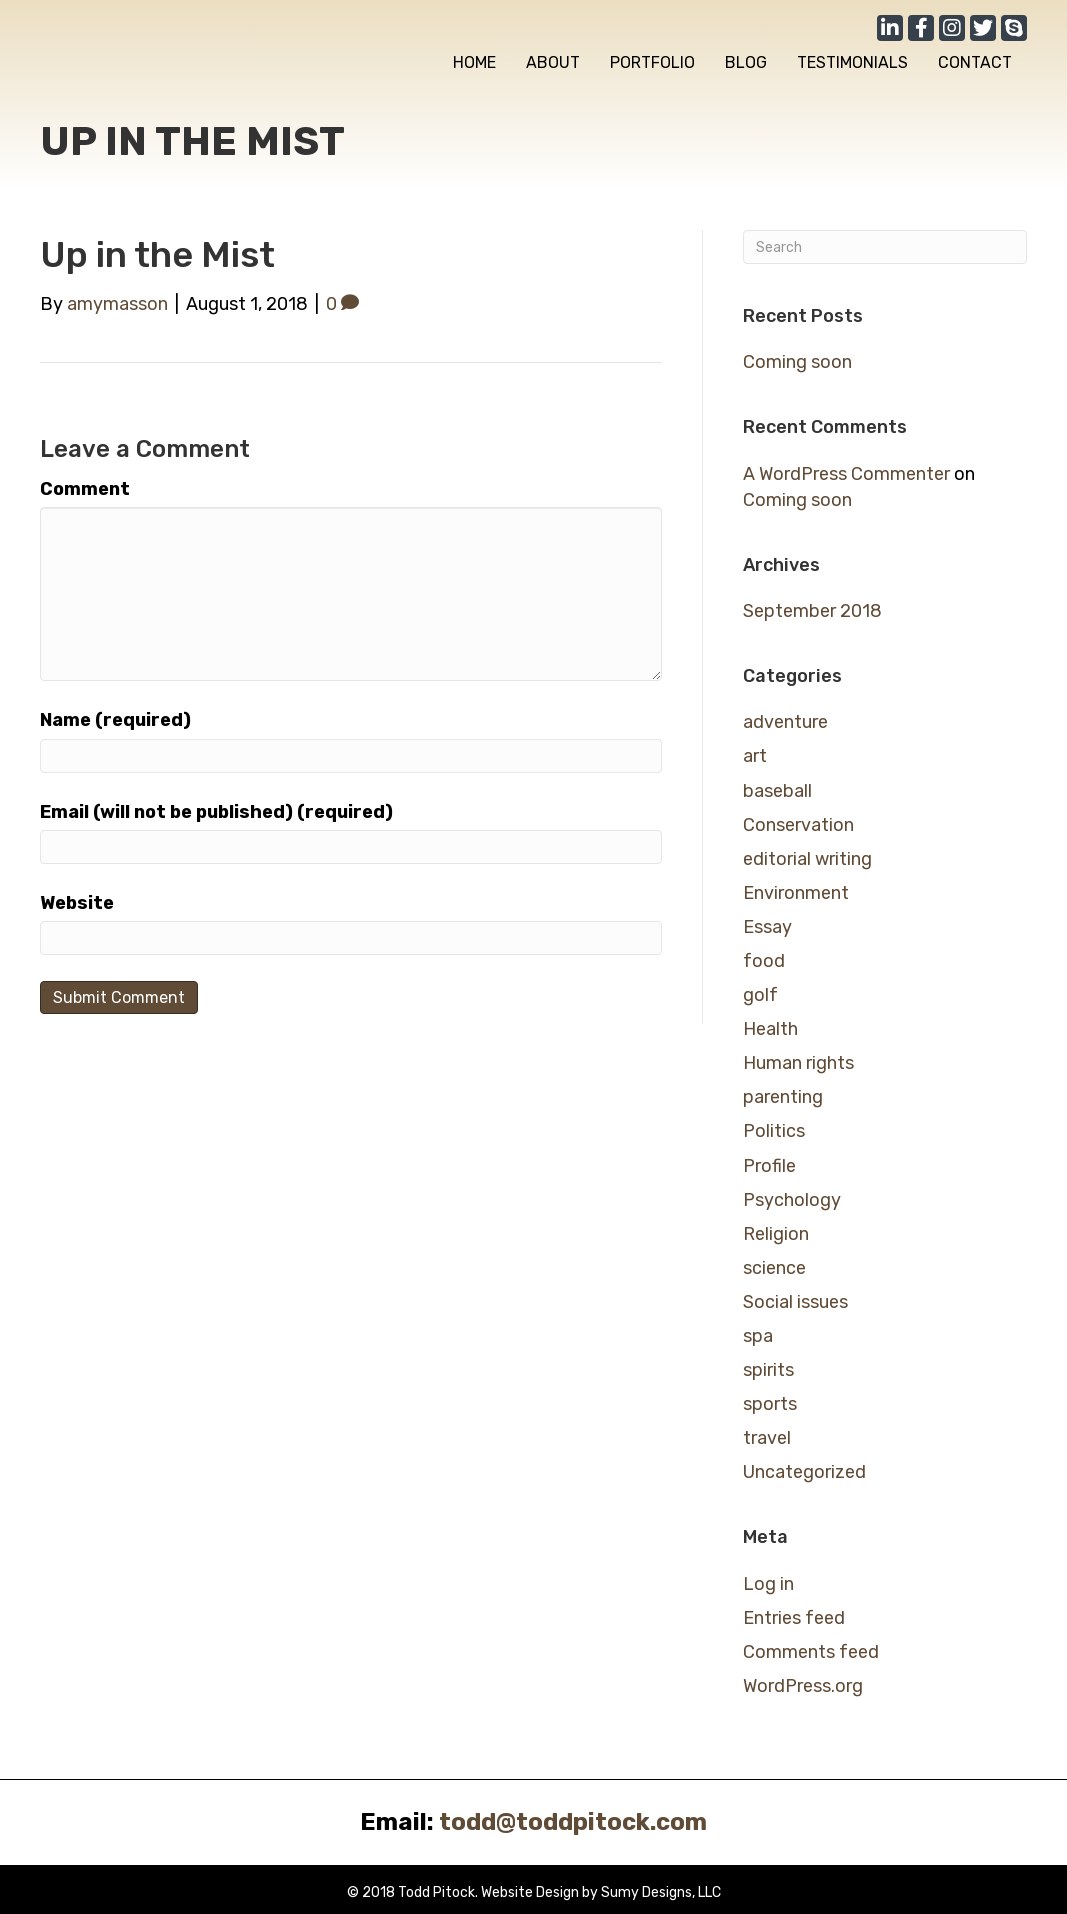 This screenshot has height=1914, width=1067. I want to click on Name (required), so click(115, 720).